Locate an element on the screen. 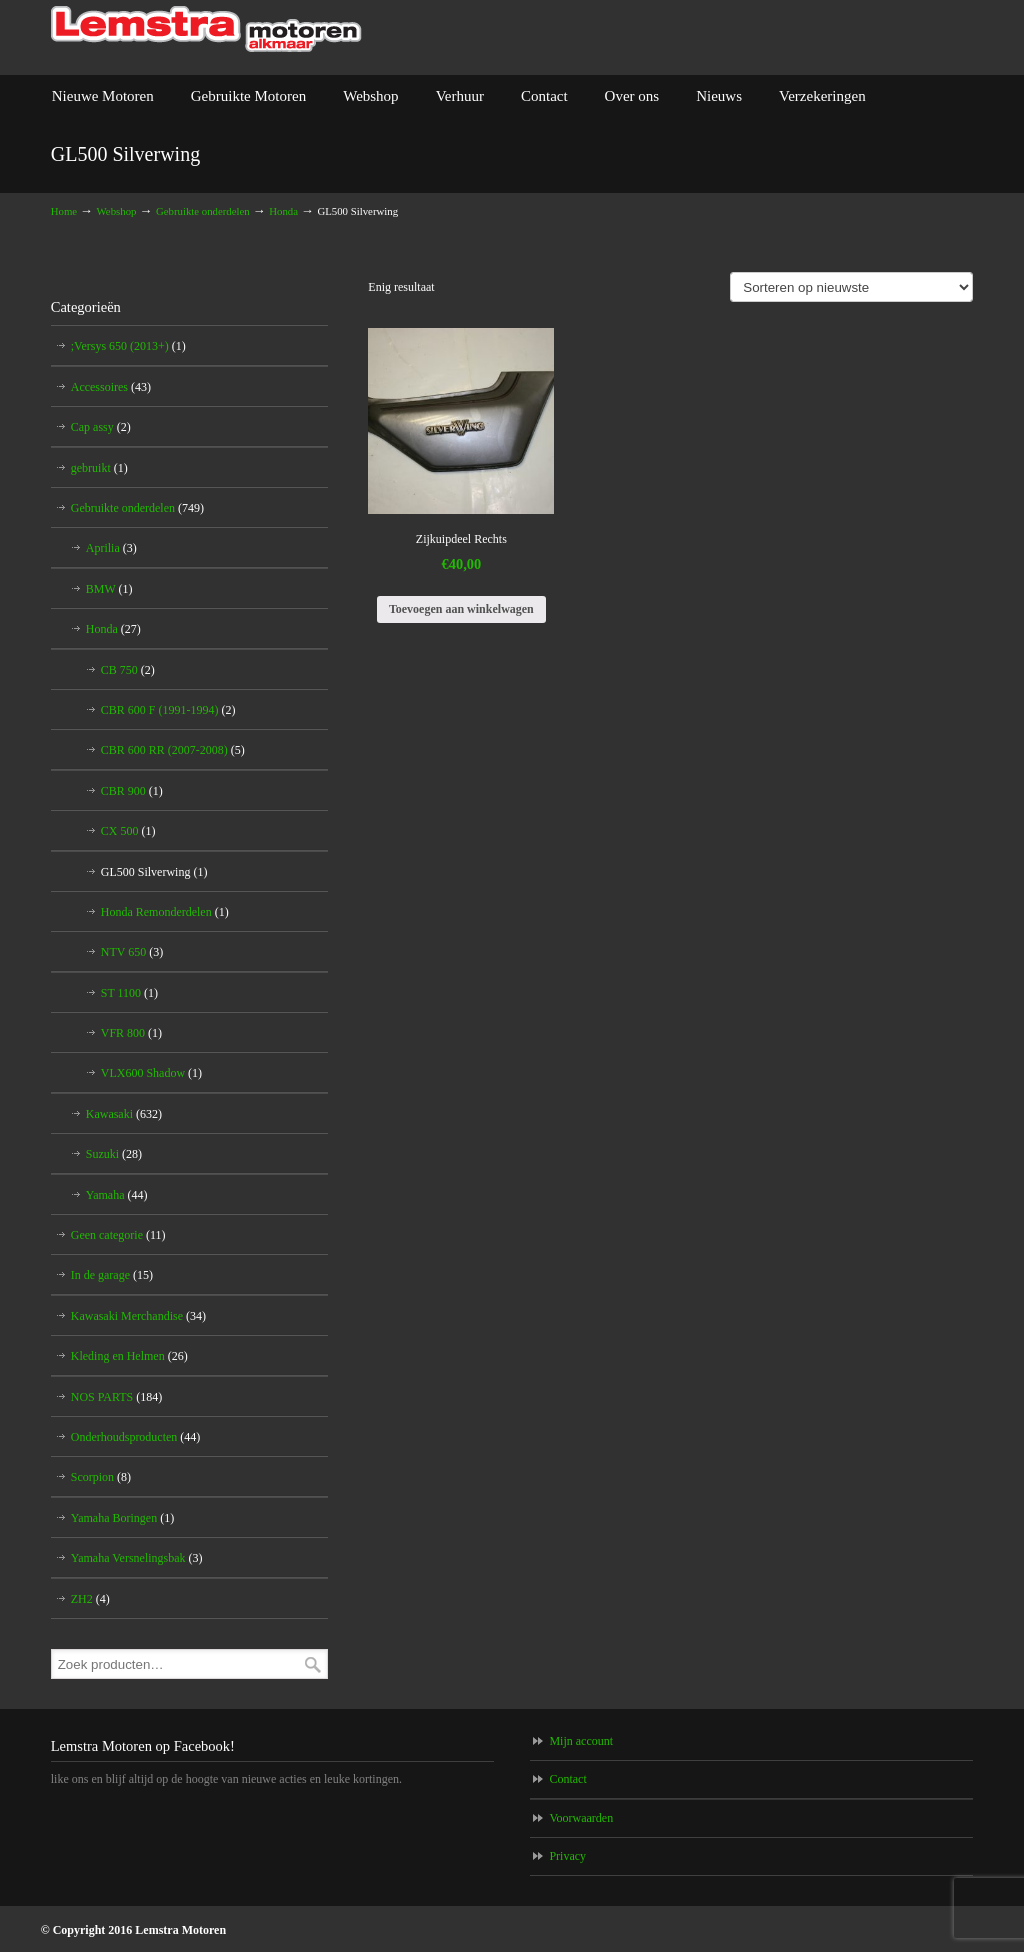 The image size is (1024, 1952). CBR 600 RR (2007-2008) is located at coordinates (173, 750).